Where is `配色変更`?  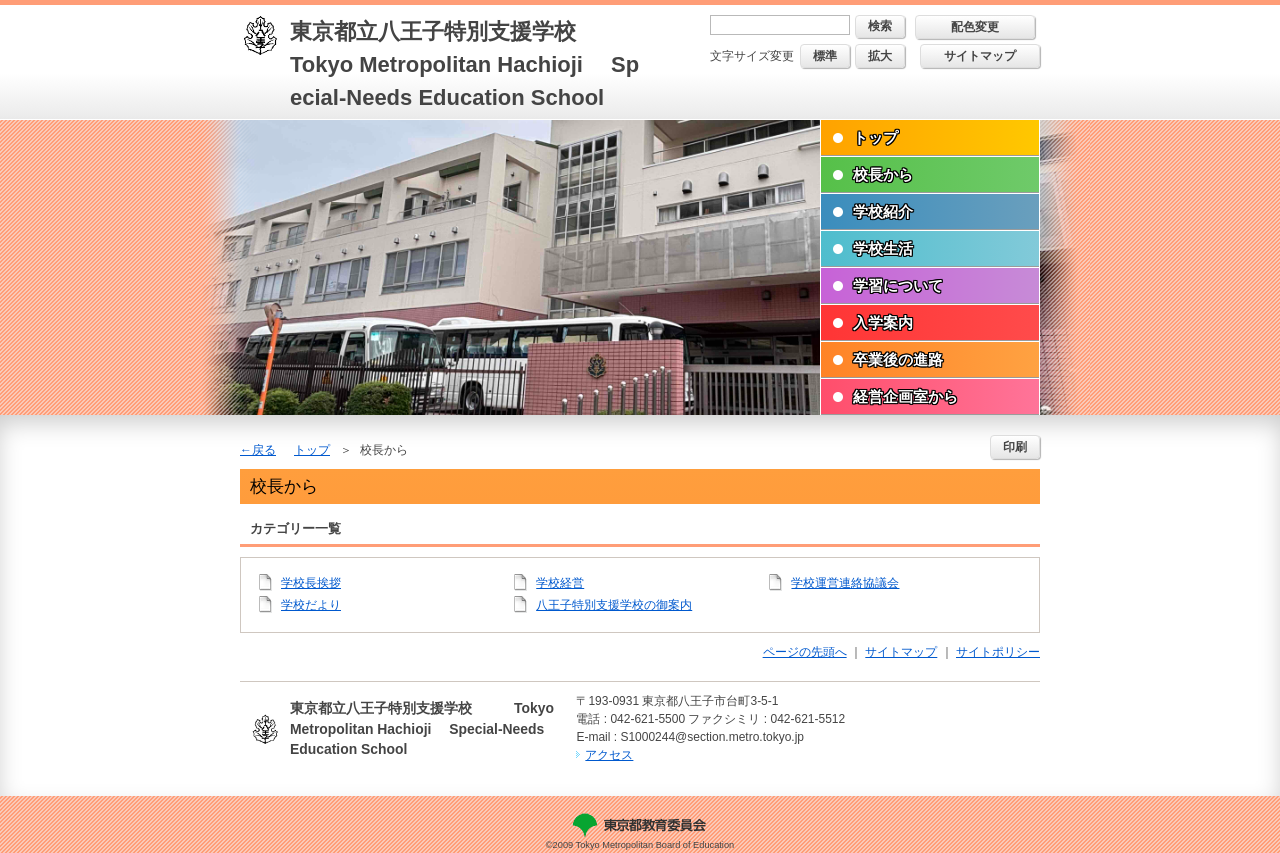
配色変更 is located at coordinates (975, 27).